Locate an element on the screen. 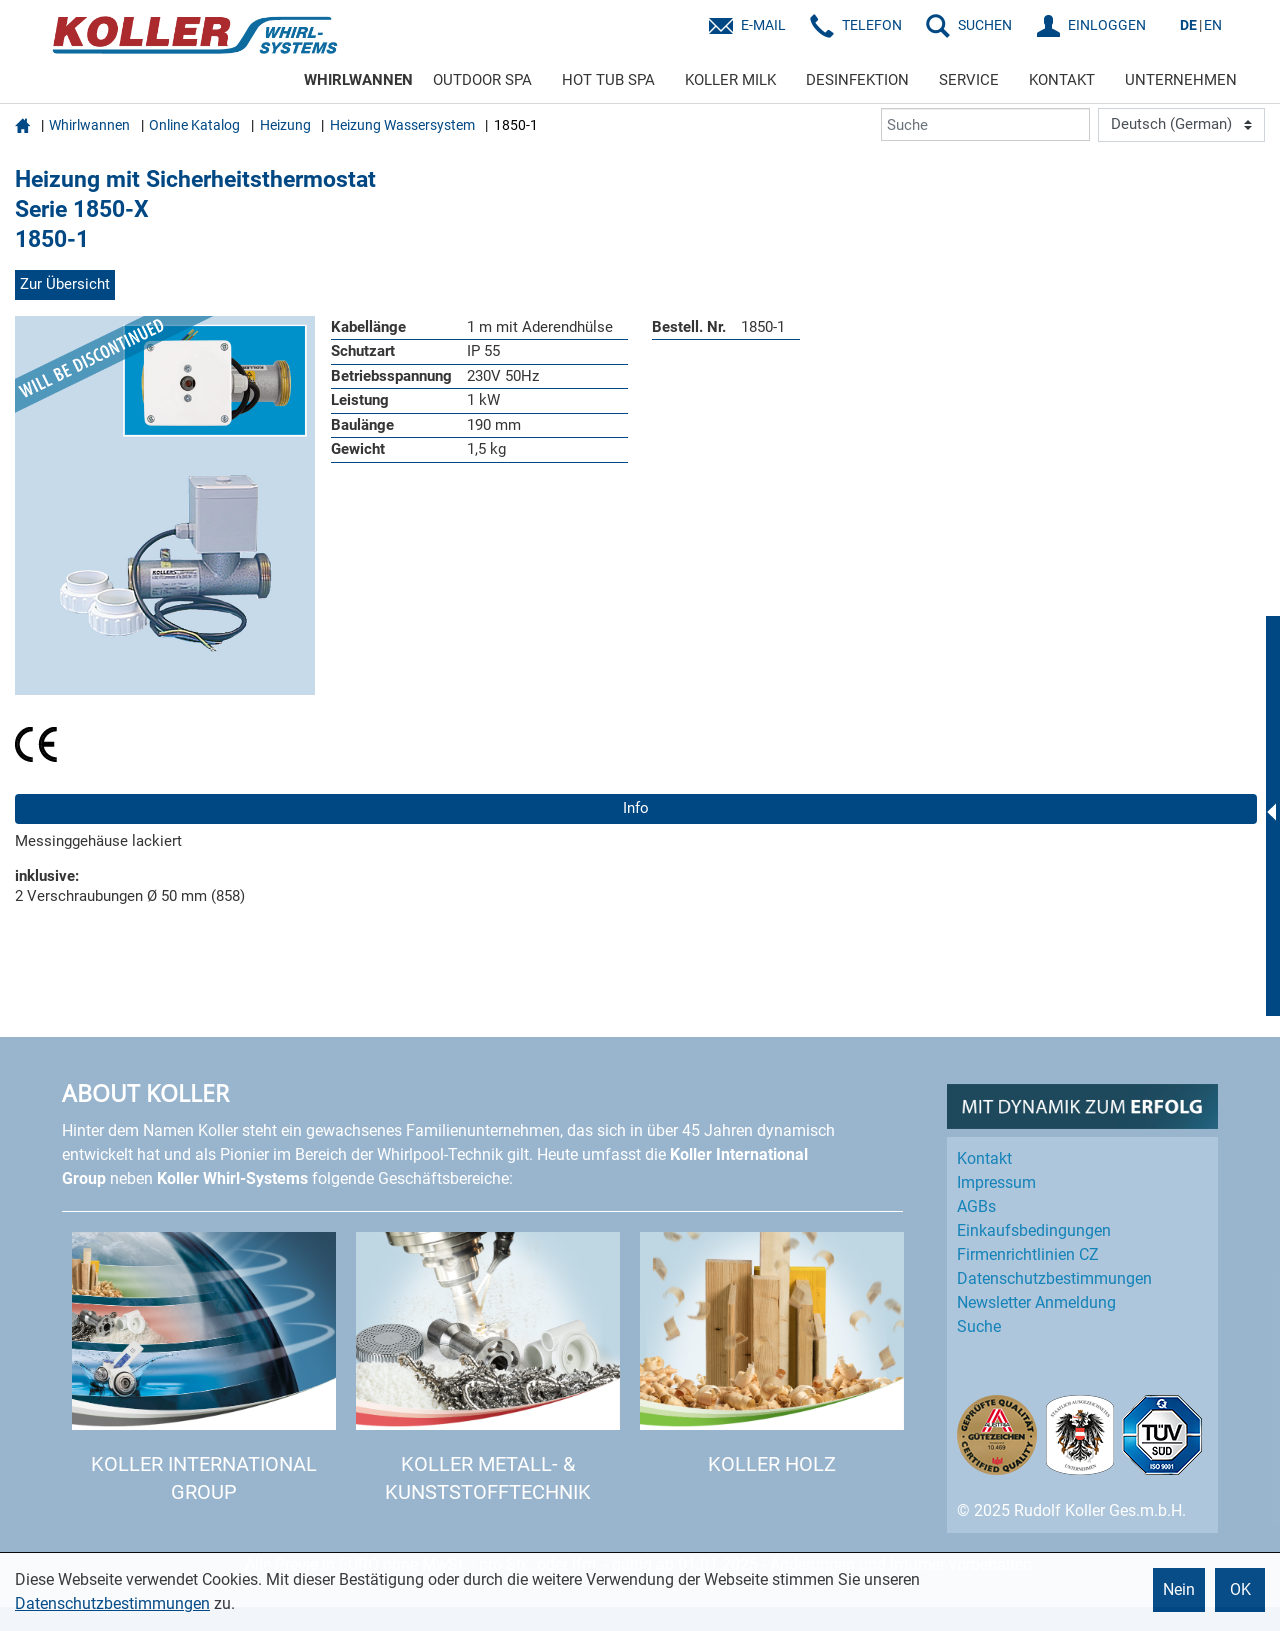 This screenshot has width=1280, height=1631. Telefon is located at coordinates (872, 25).